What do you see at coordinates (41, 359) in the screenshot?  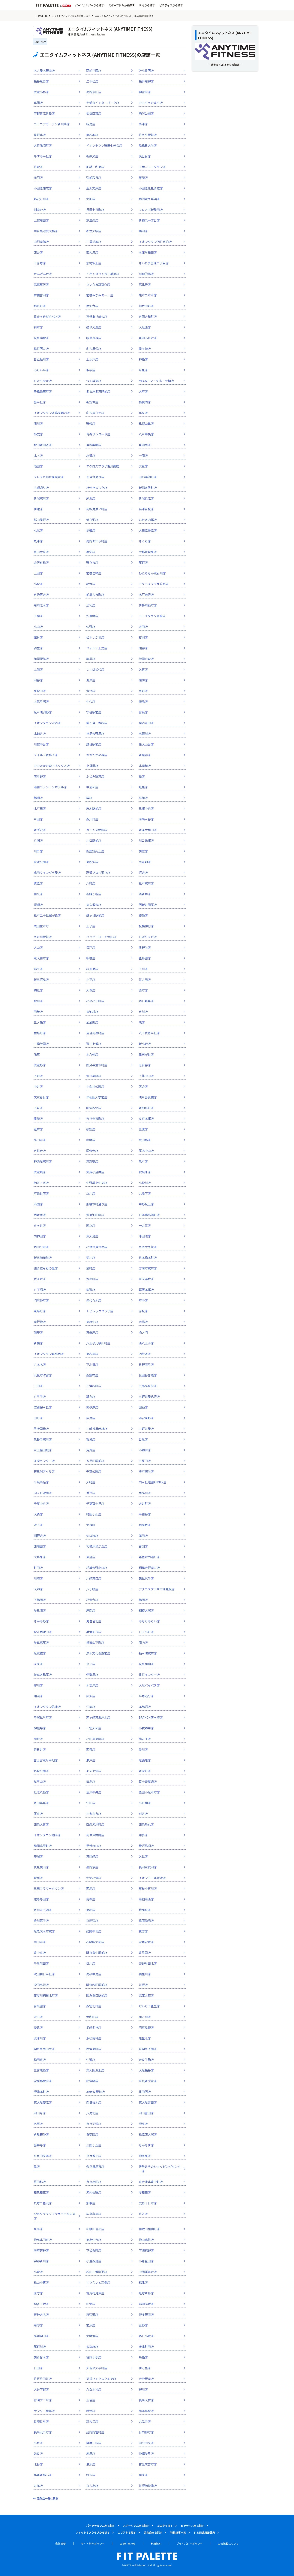 I see `日立鮎川店` at bounding box center [41, 359].